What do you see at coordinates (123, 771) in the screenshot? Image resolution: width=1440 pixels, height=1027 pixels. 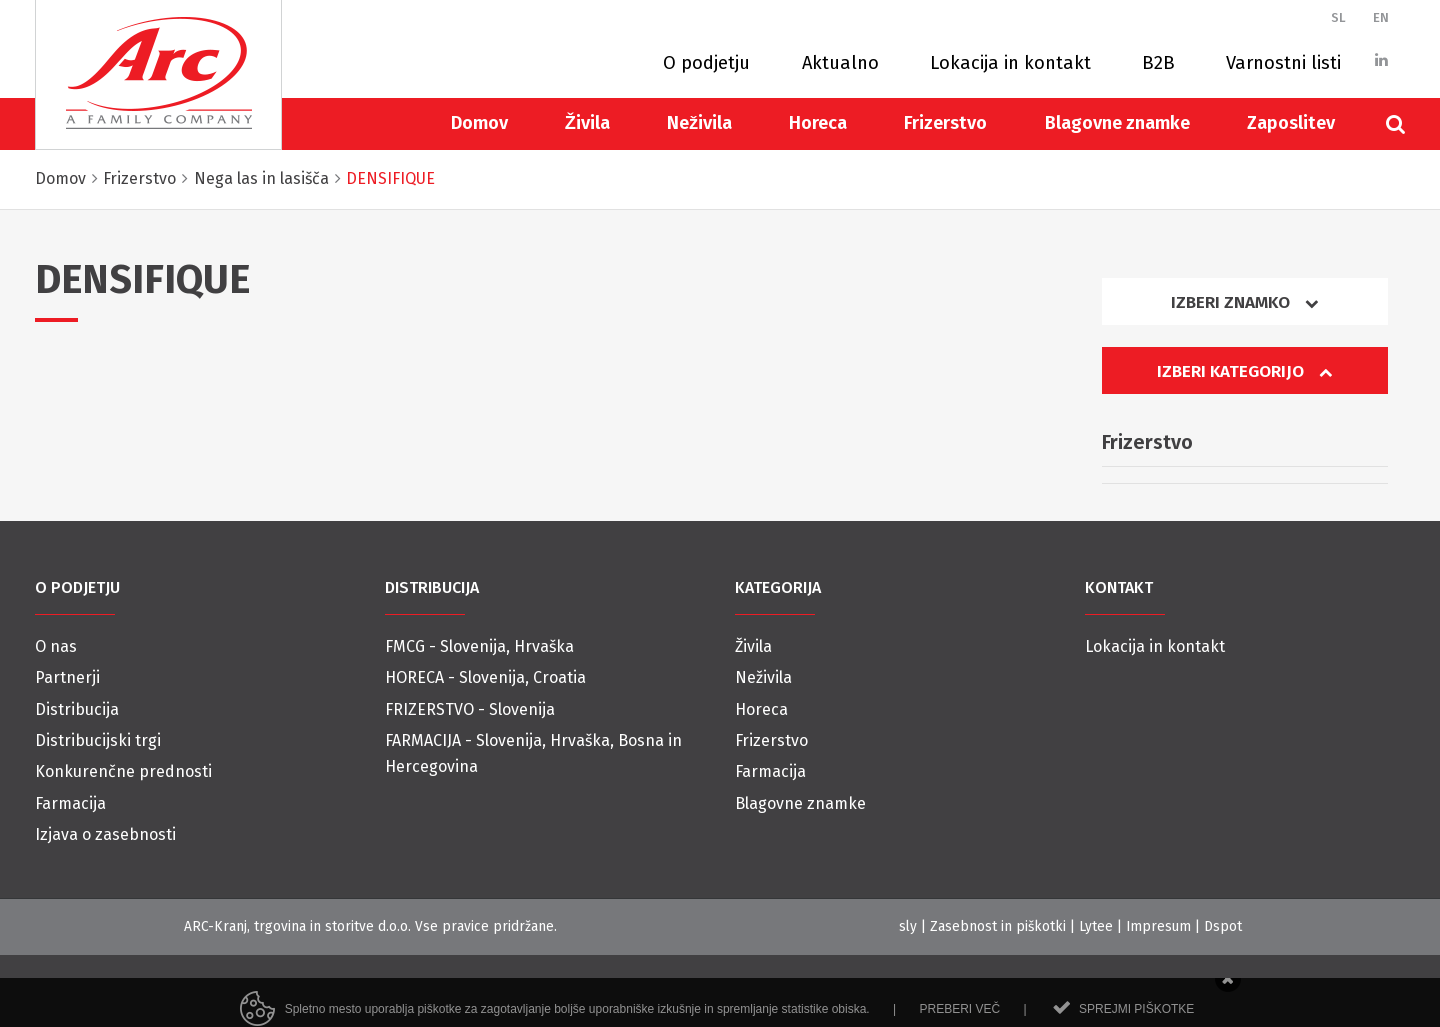 I see `Konkurenčne prednosti` at bounding box center [123, 771].